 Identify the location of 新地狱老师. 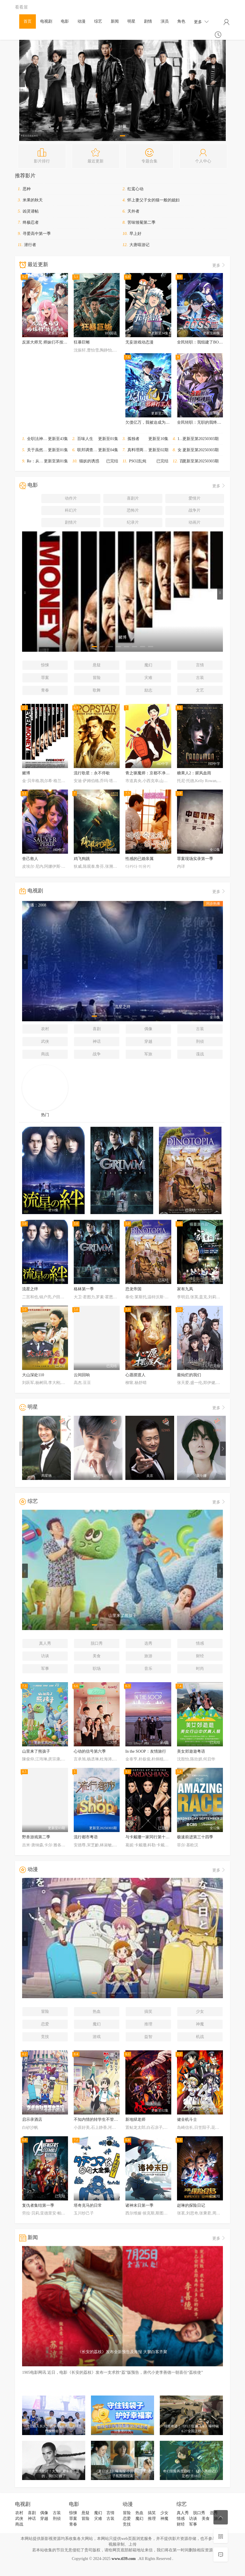
(135, 2119).